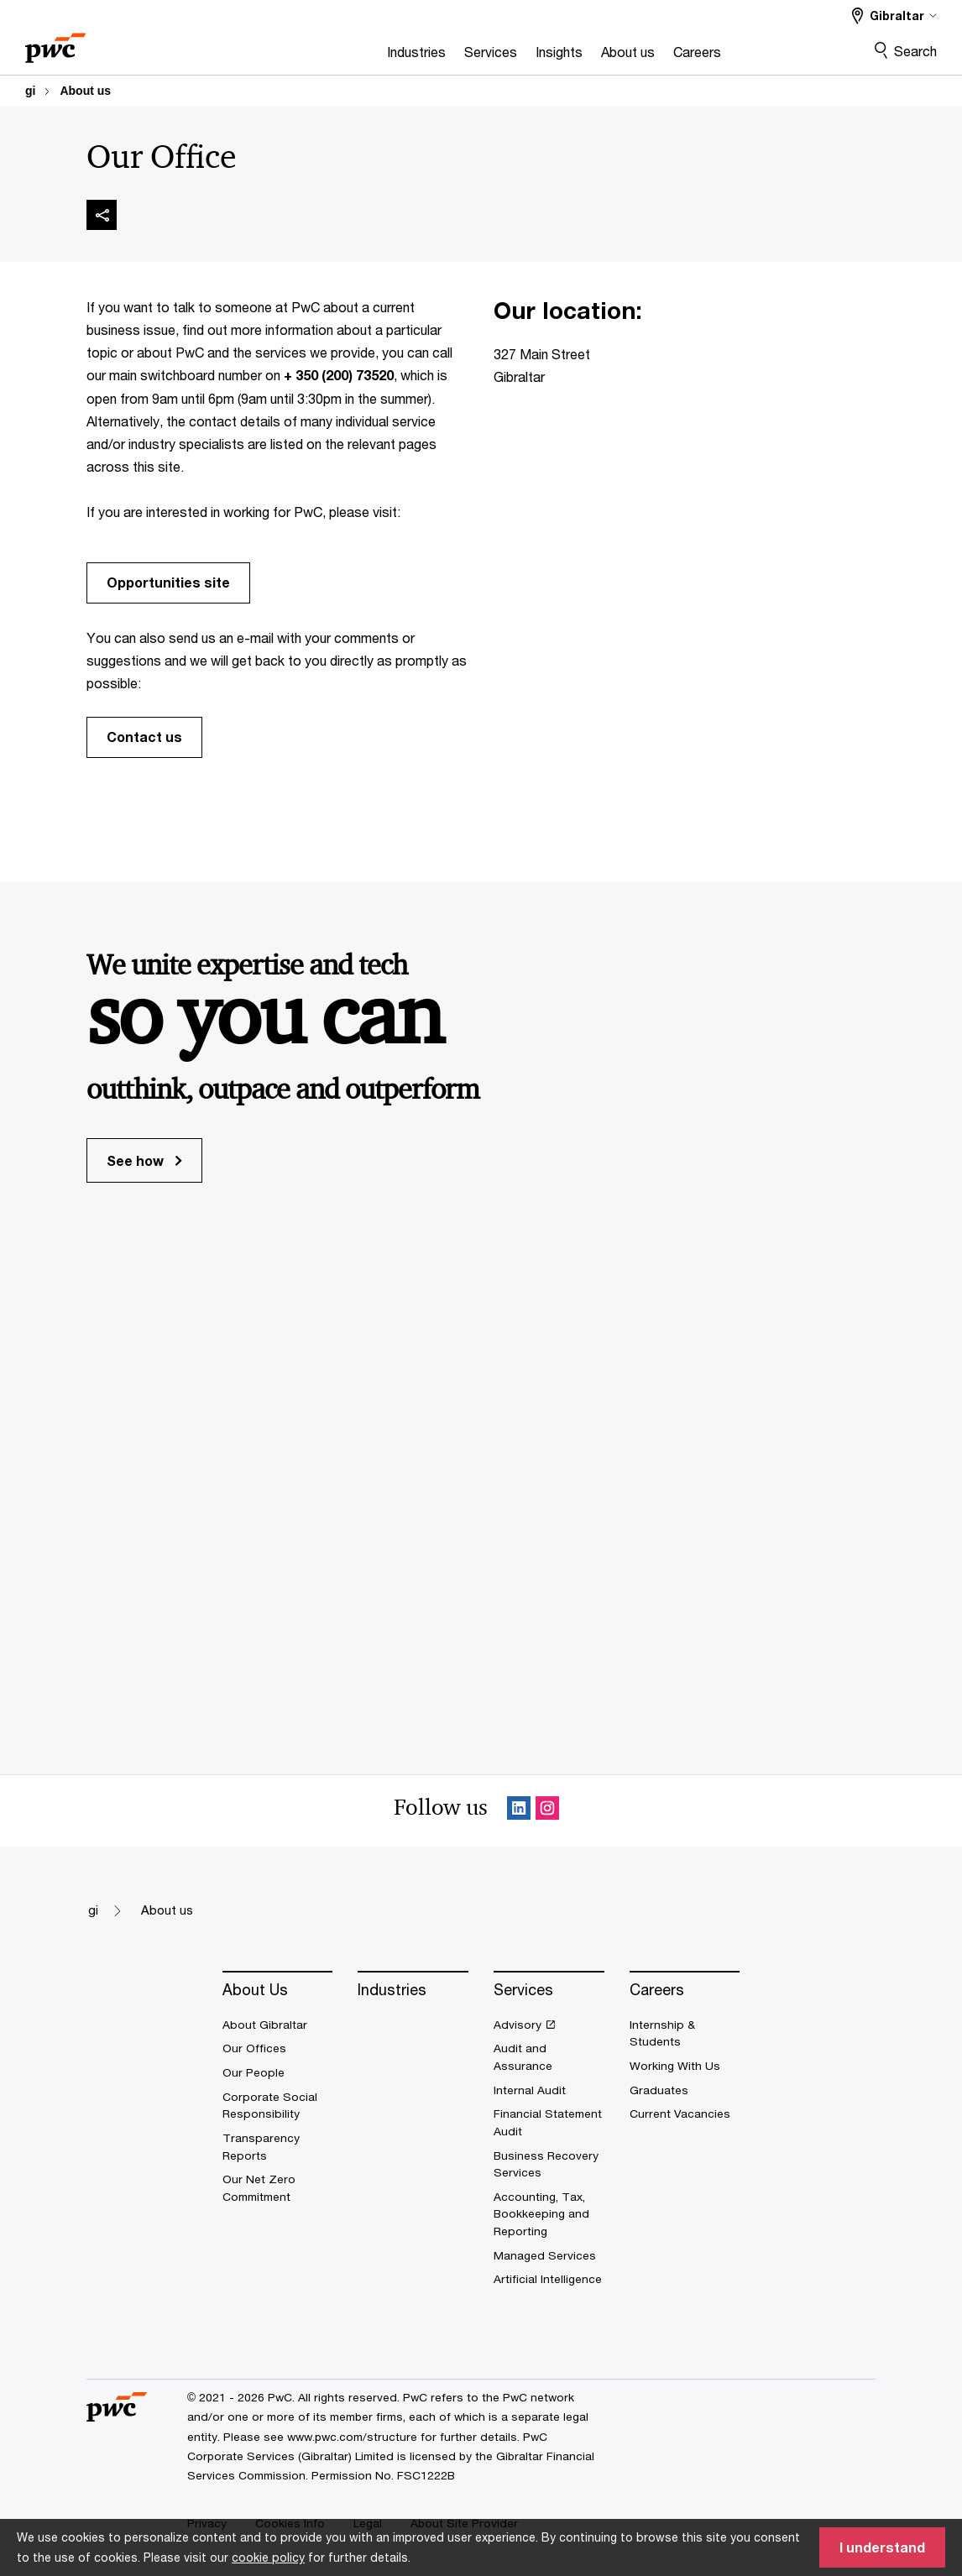 The image size is (962, 2576). What do you see at coordinates (101, 215) in the screenshot?
I see `[img]` at bounding box center [101, 215].